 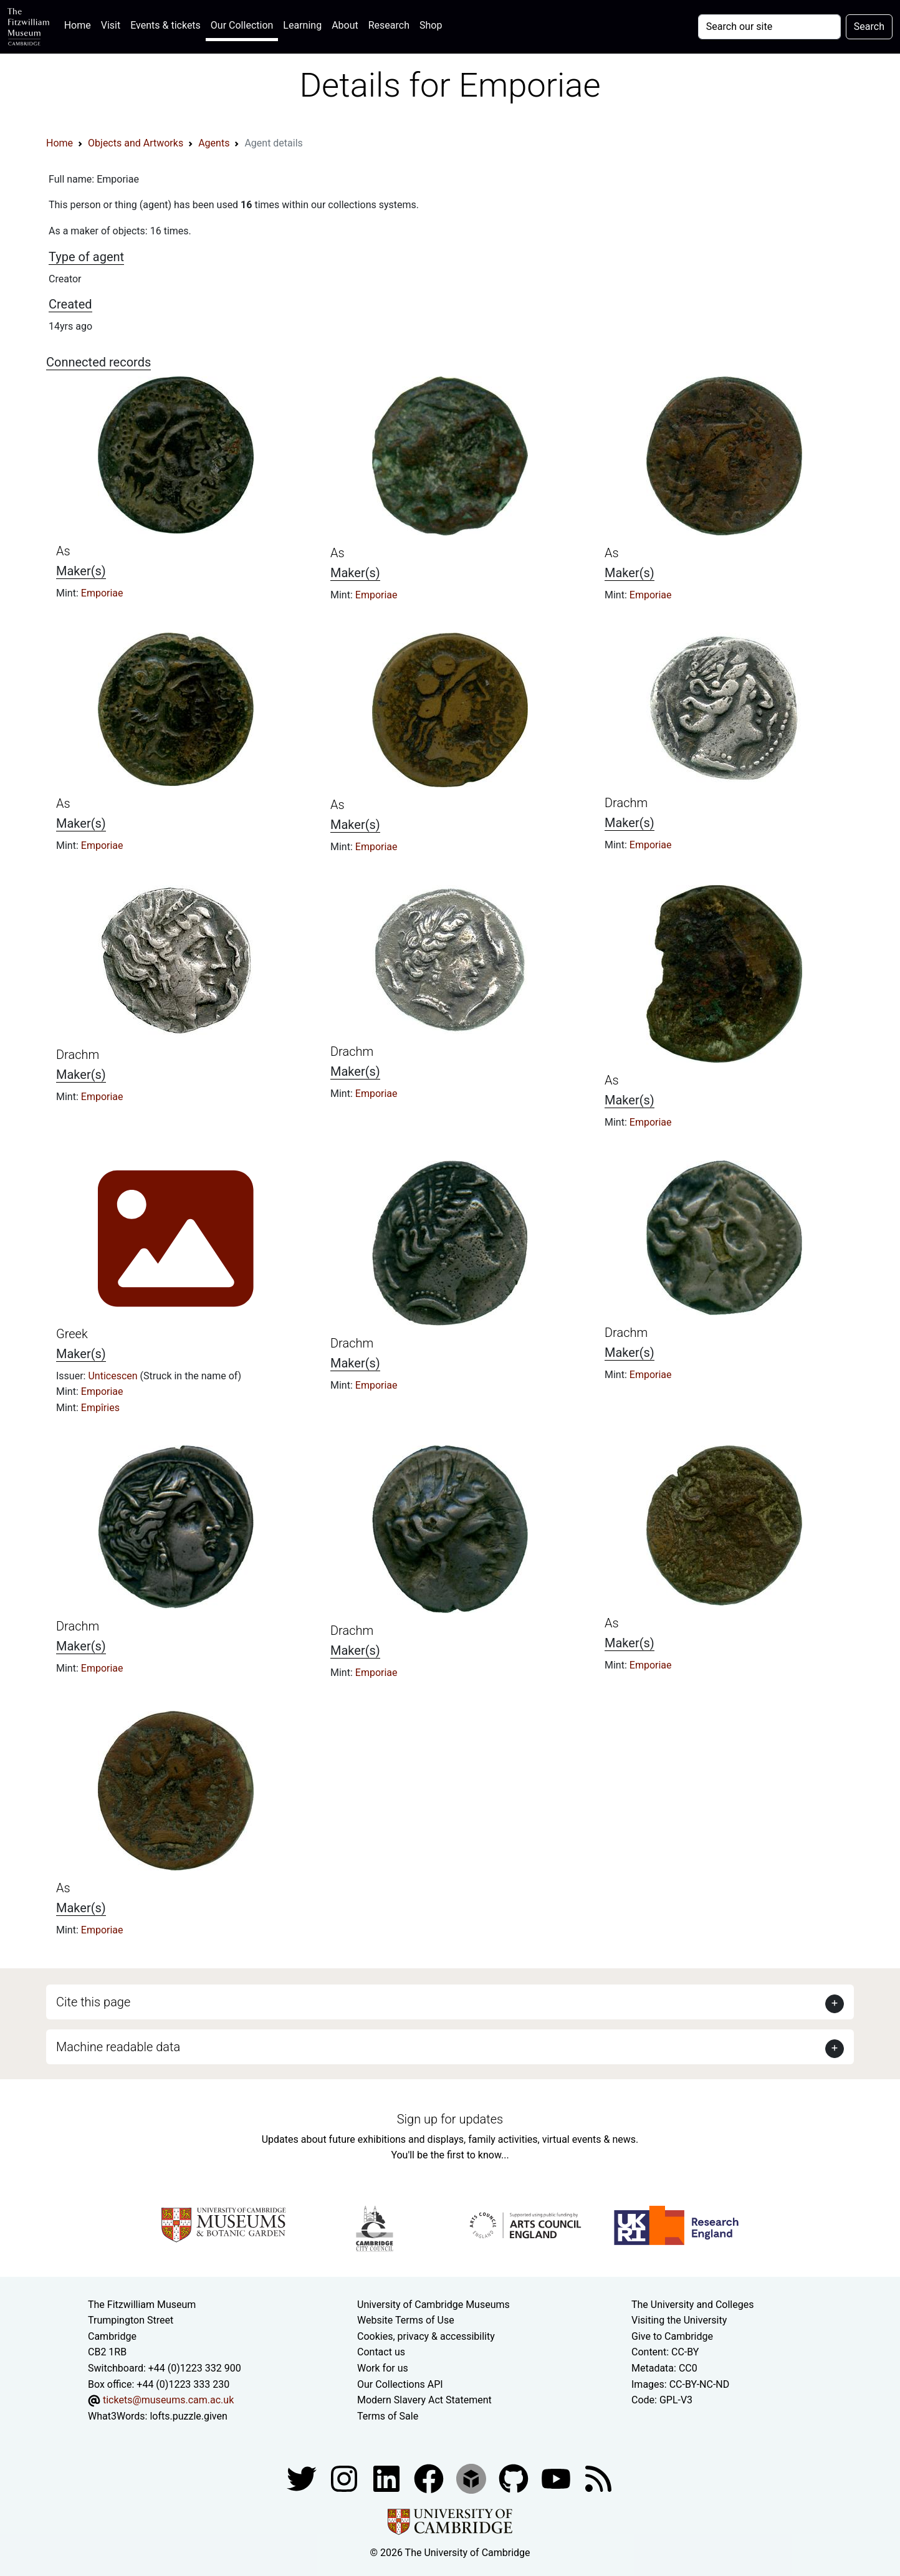 I want to click on Website Terms of Use [Website terms and conditions], so click(x=405, y=2320).